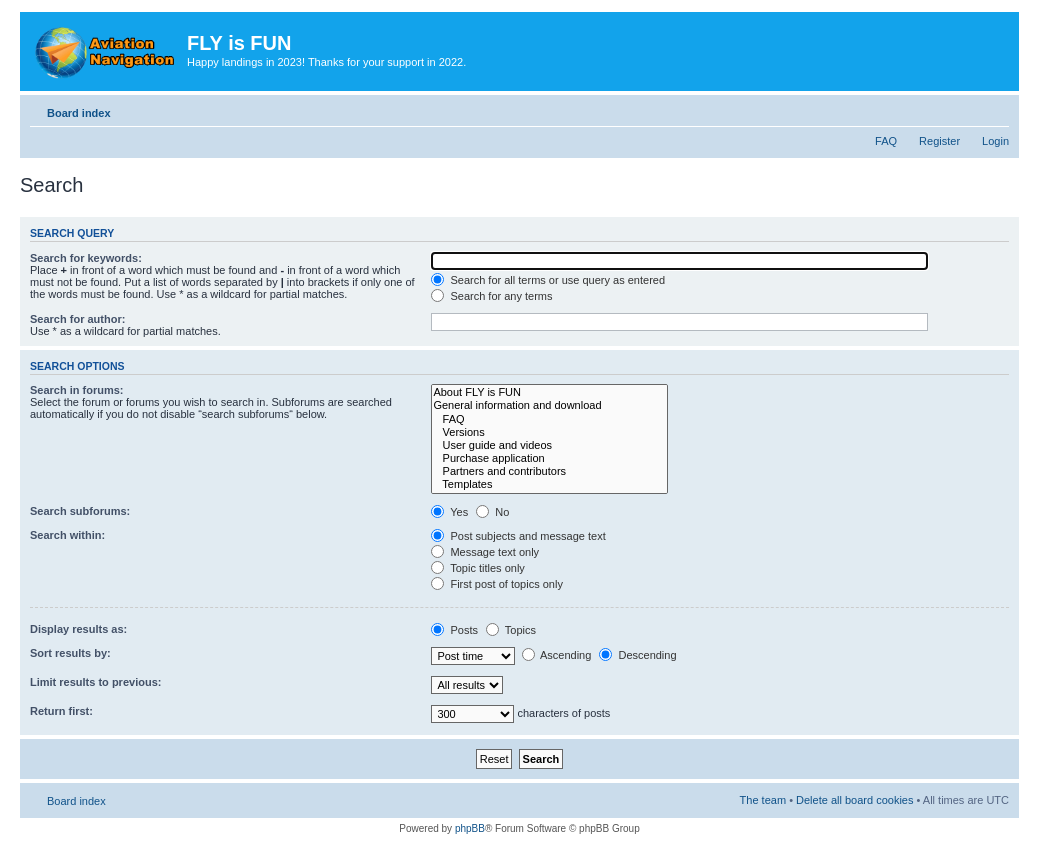  Describe the element at coordinates (995, 141) in the screenshot. I see `Login` at that location.